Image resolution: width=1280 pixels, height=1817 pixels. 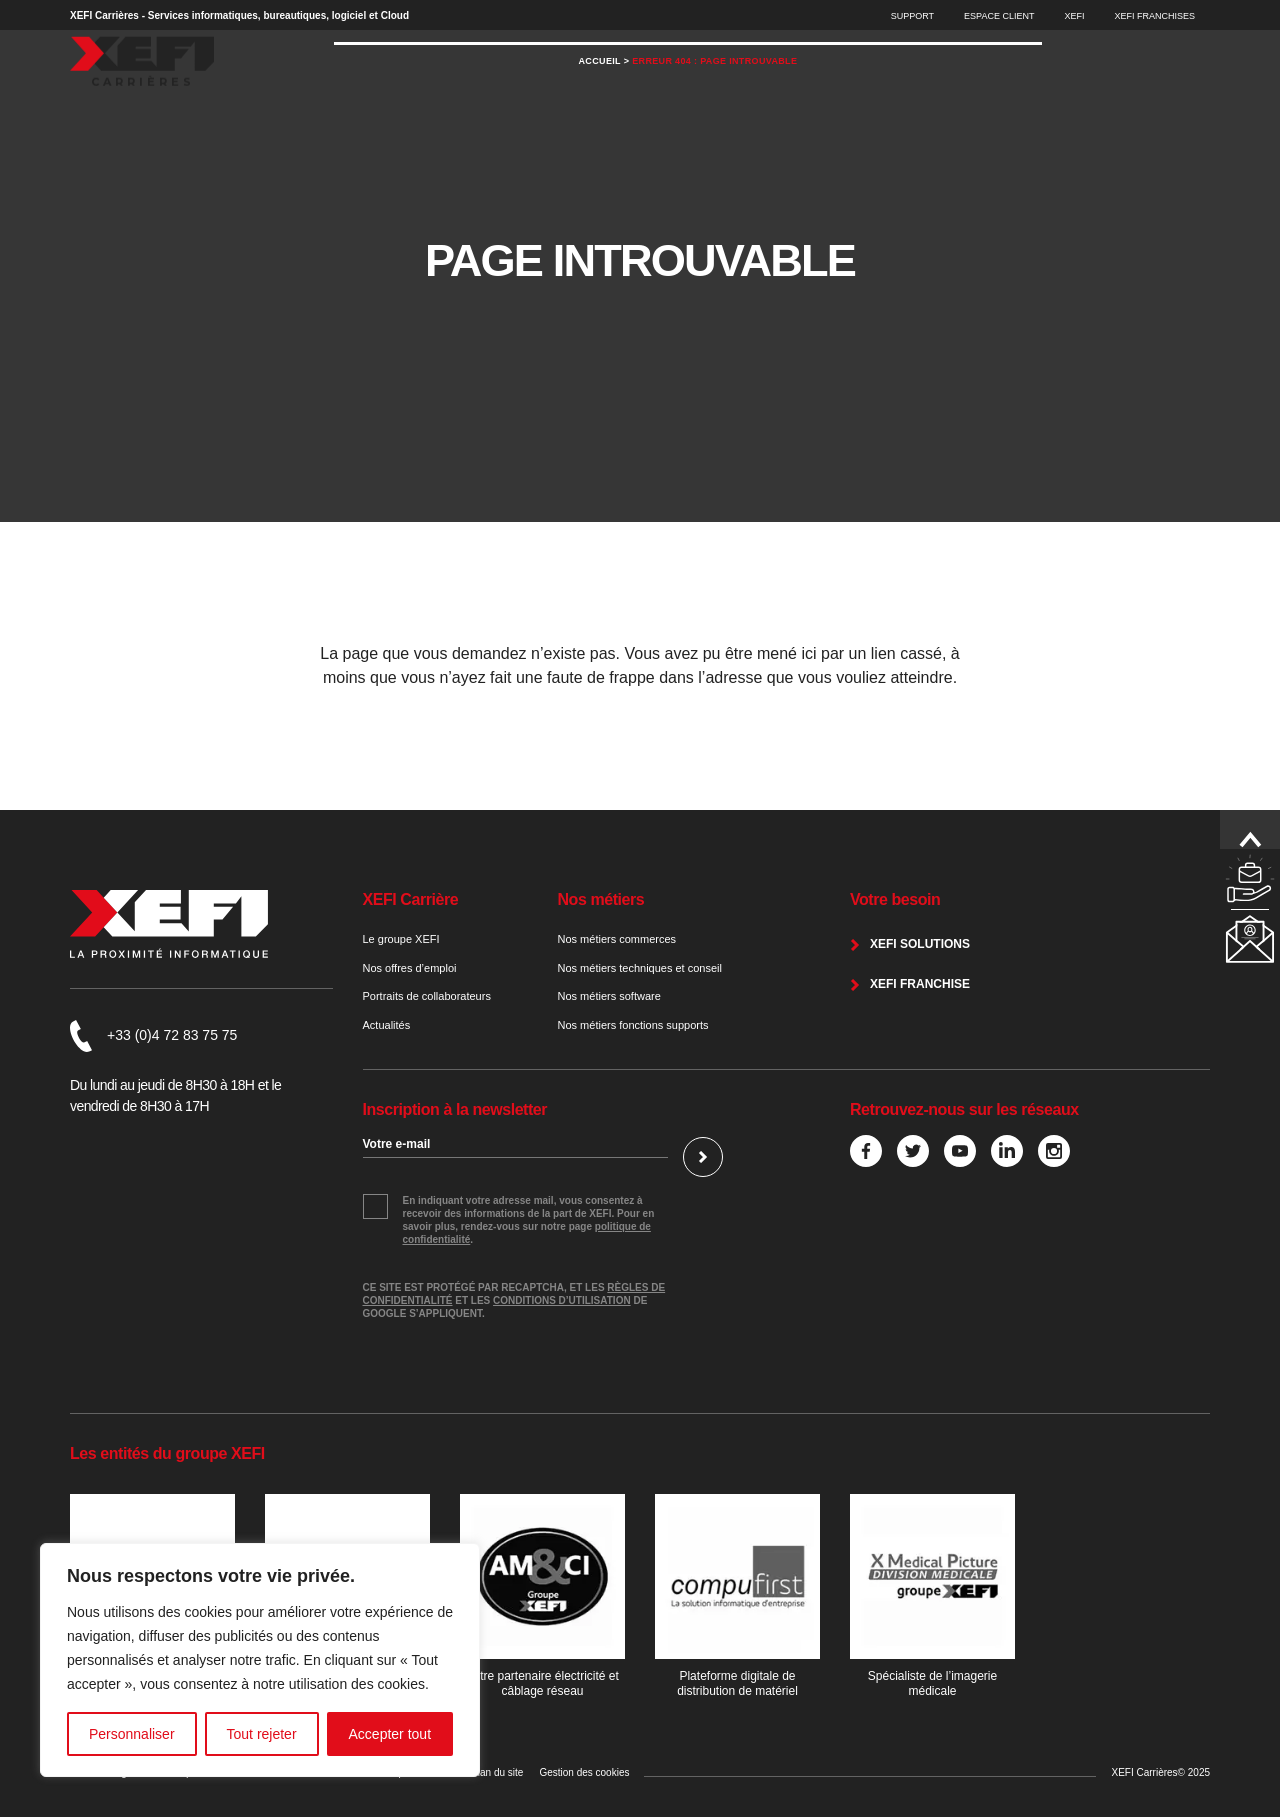 I want to click on Espace Client, so click(x=999, y=16).